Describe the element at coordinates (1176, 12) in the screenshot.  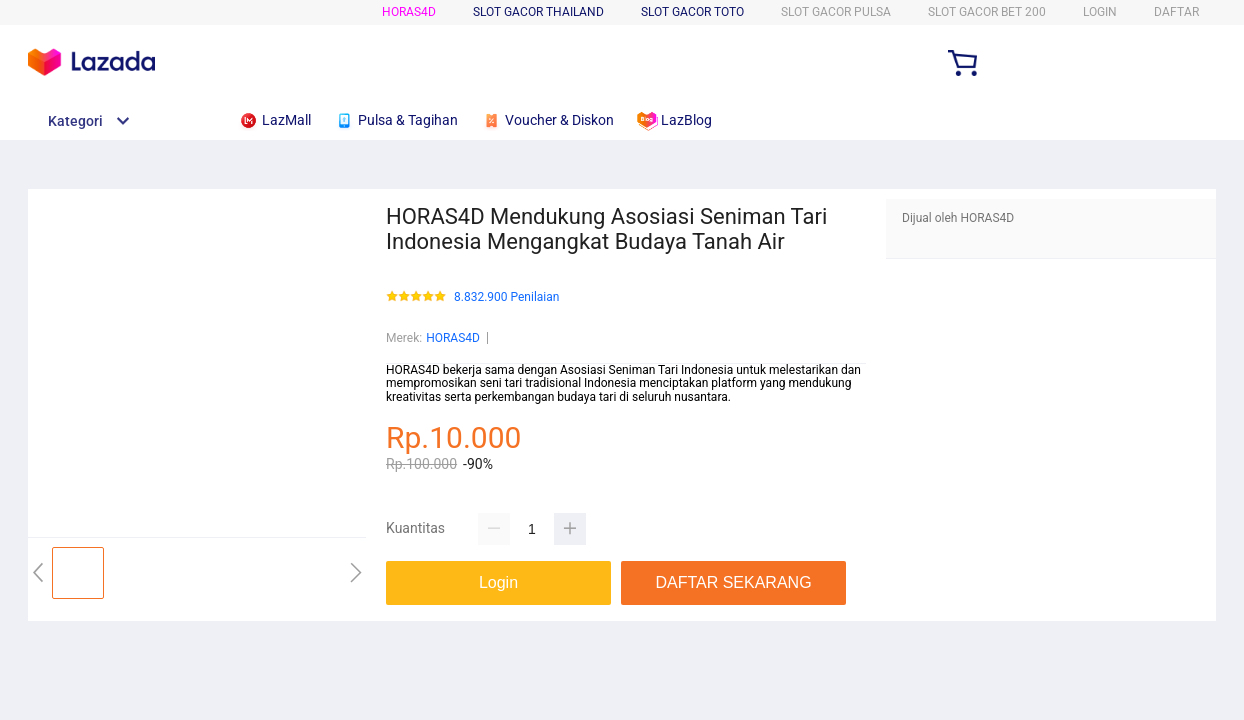
I see `DAFTAR` at that location.